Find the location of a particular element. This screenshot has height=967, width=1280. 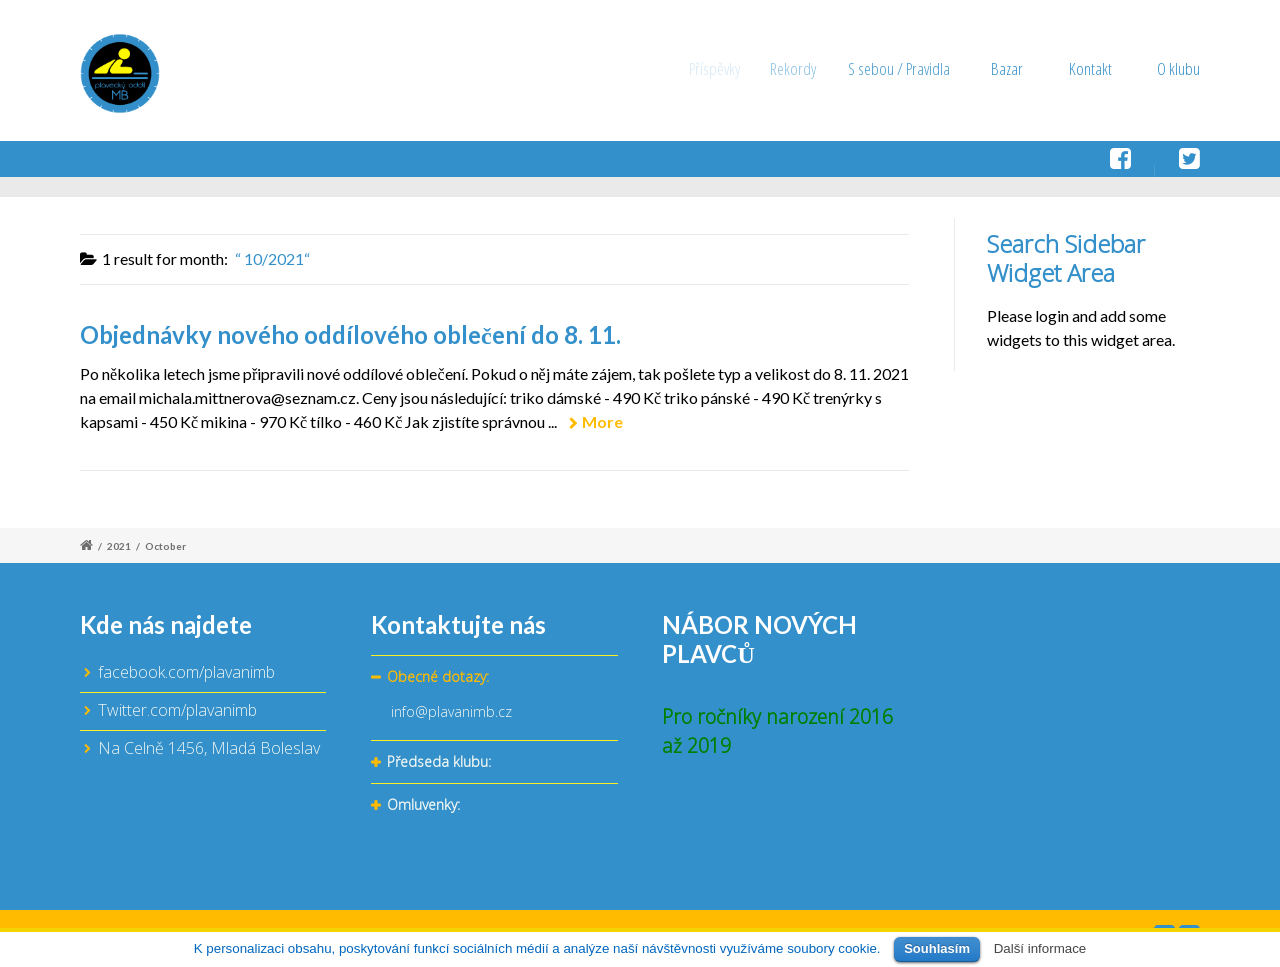

O klubu is located at coordinates (1178, 68).